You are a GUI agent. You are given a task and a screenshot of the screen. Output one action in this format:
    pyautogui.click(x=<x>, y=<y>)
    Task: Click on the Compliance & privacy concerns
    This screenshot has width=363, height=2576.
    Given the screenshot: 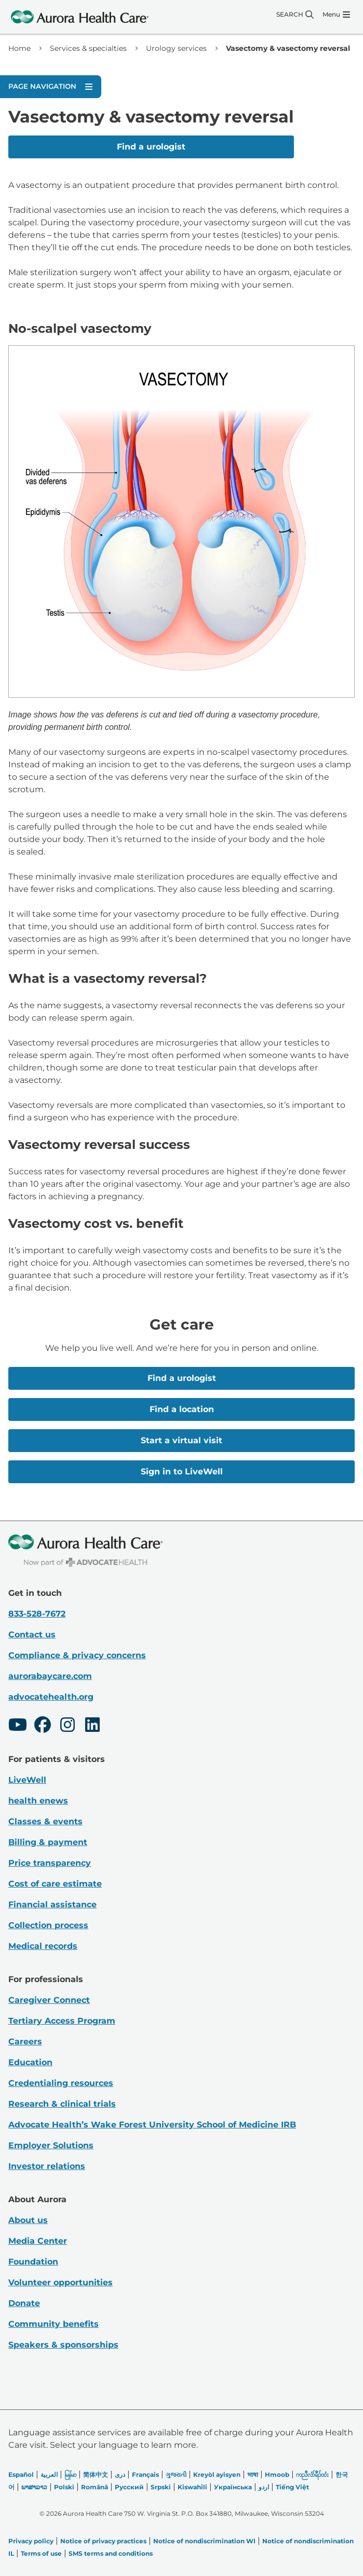 What is the action you would take?
    pyautogui.click(x=77, y=1655)
    